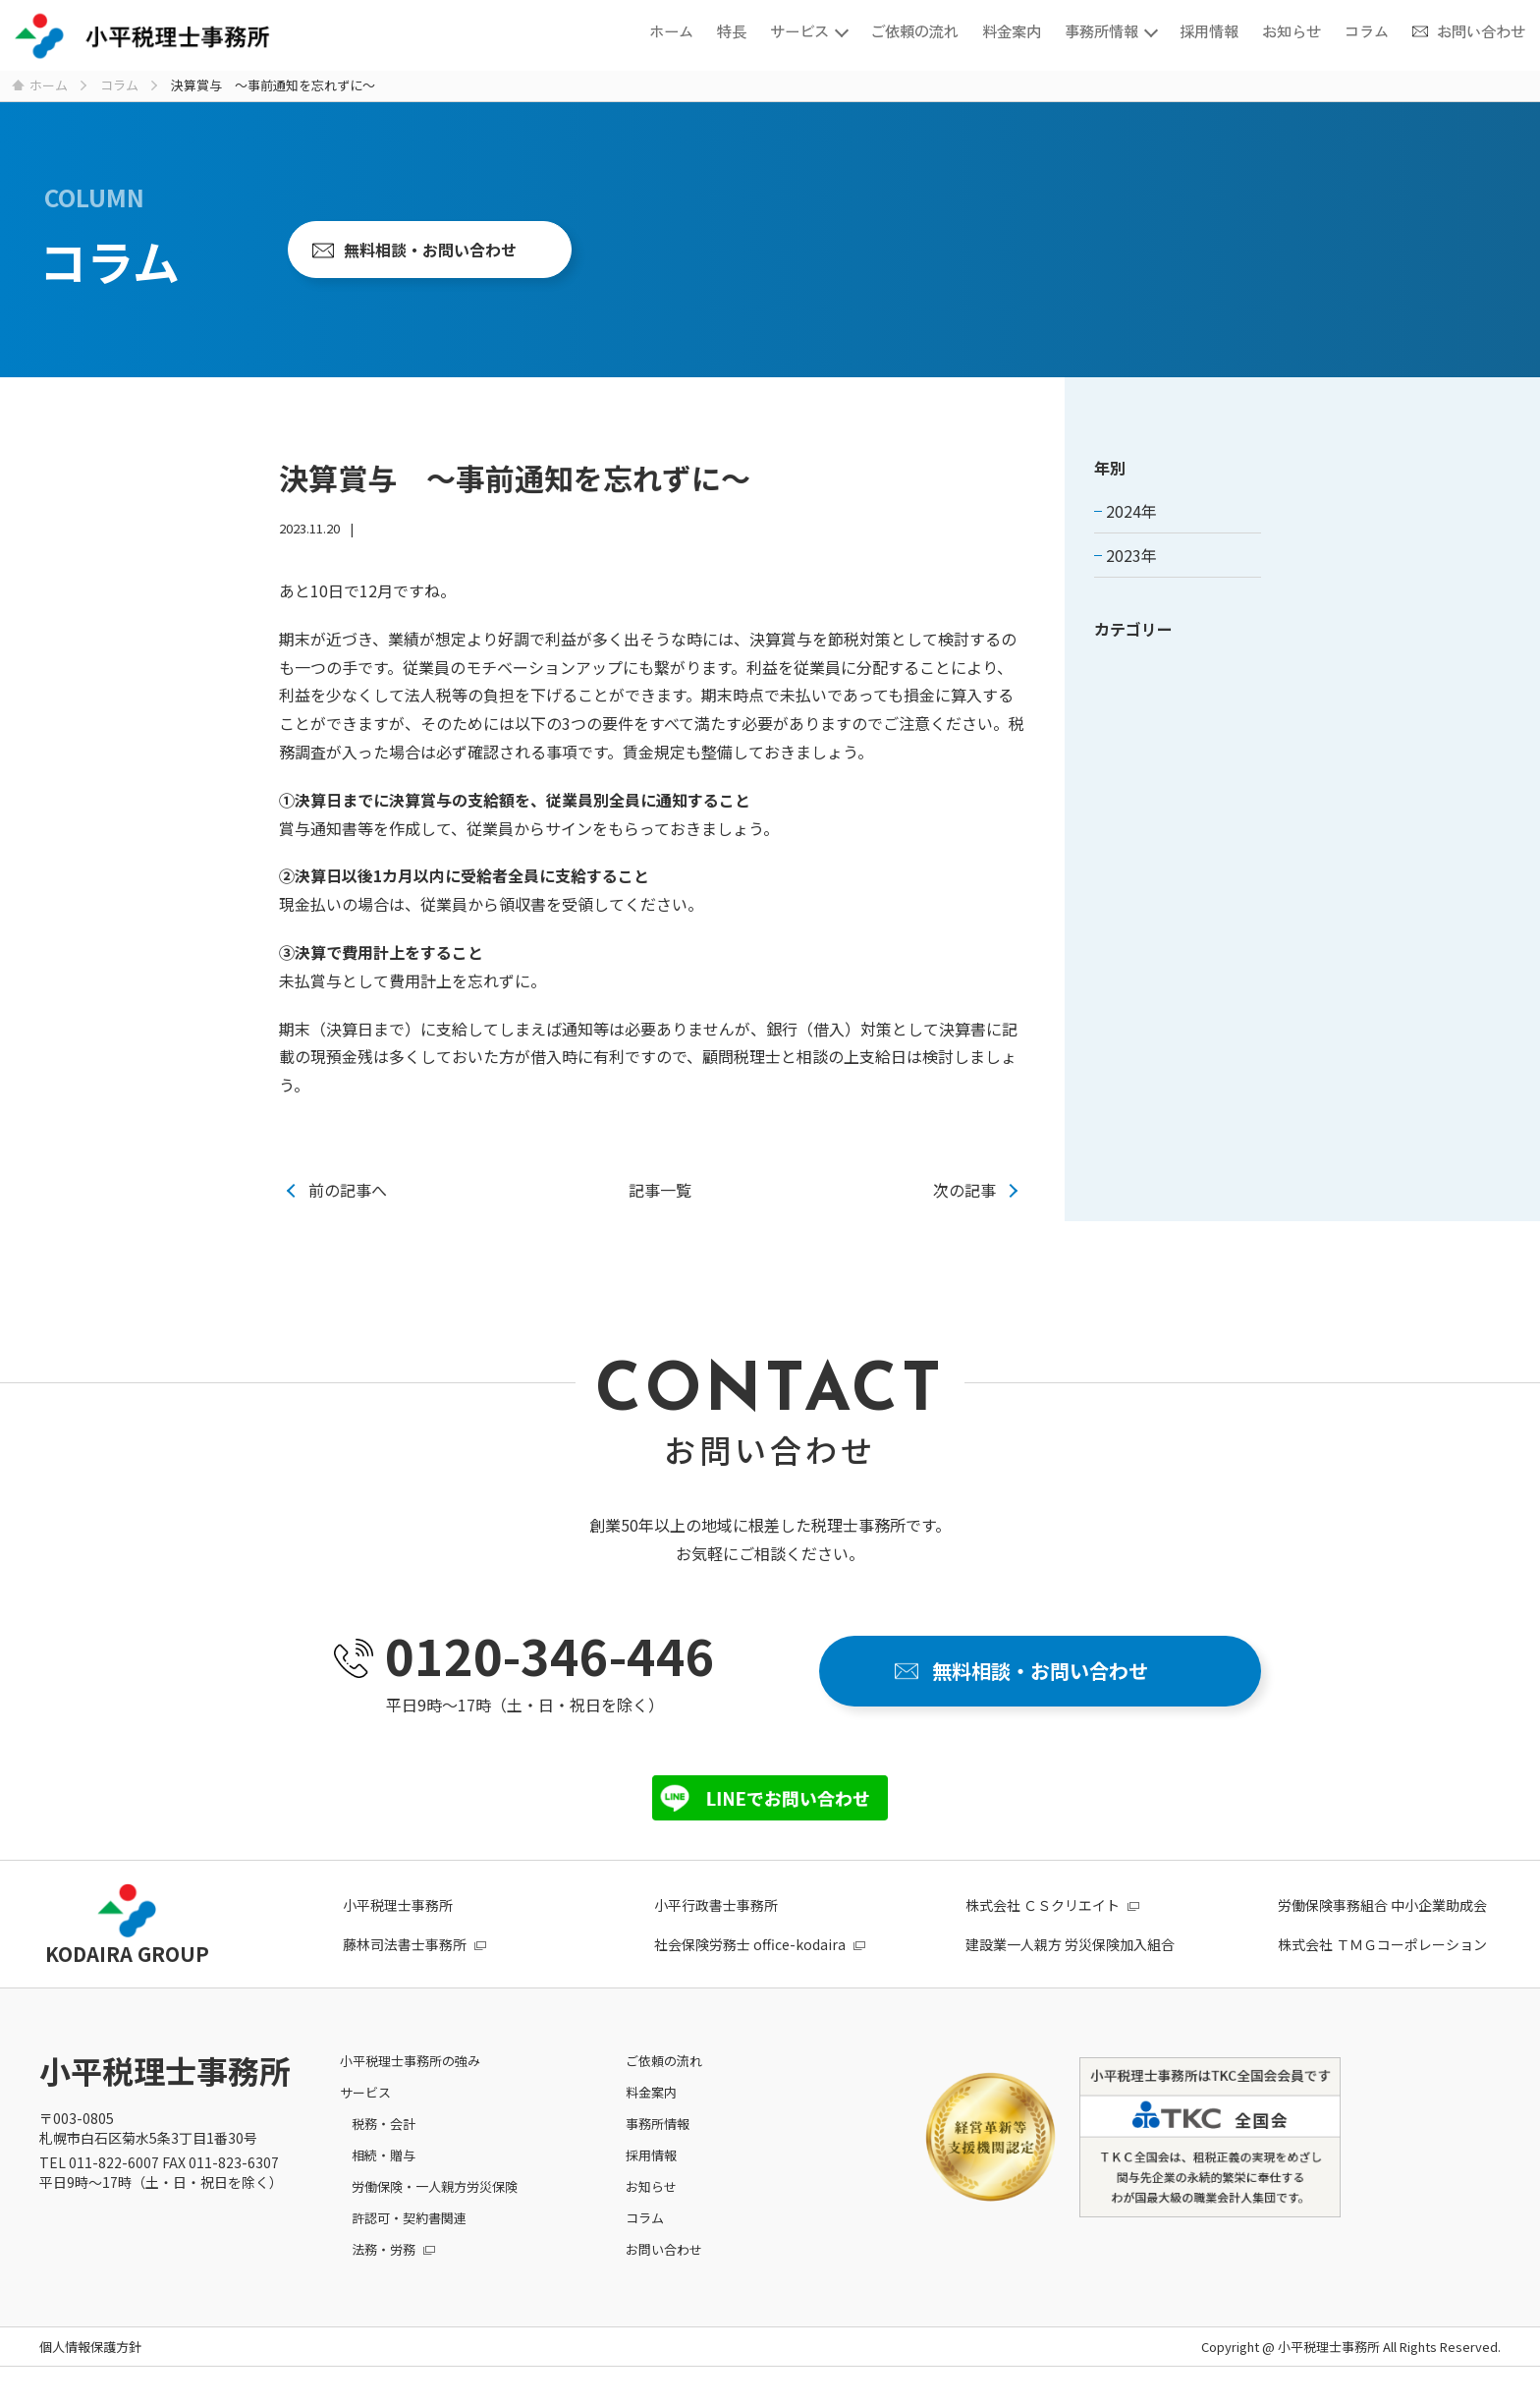  What do you see at coordinates (1131, 511) in the screenshot?
I see `2024年` at bounding box center [1131, 511].